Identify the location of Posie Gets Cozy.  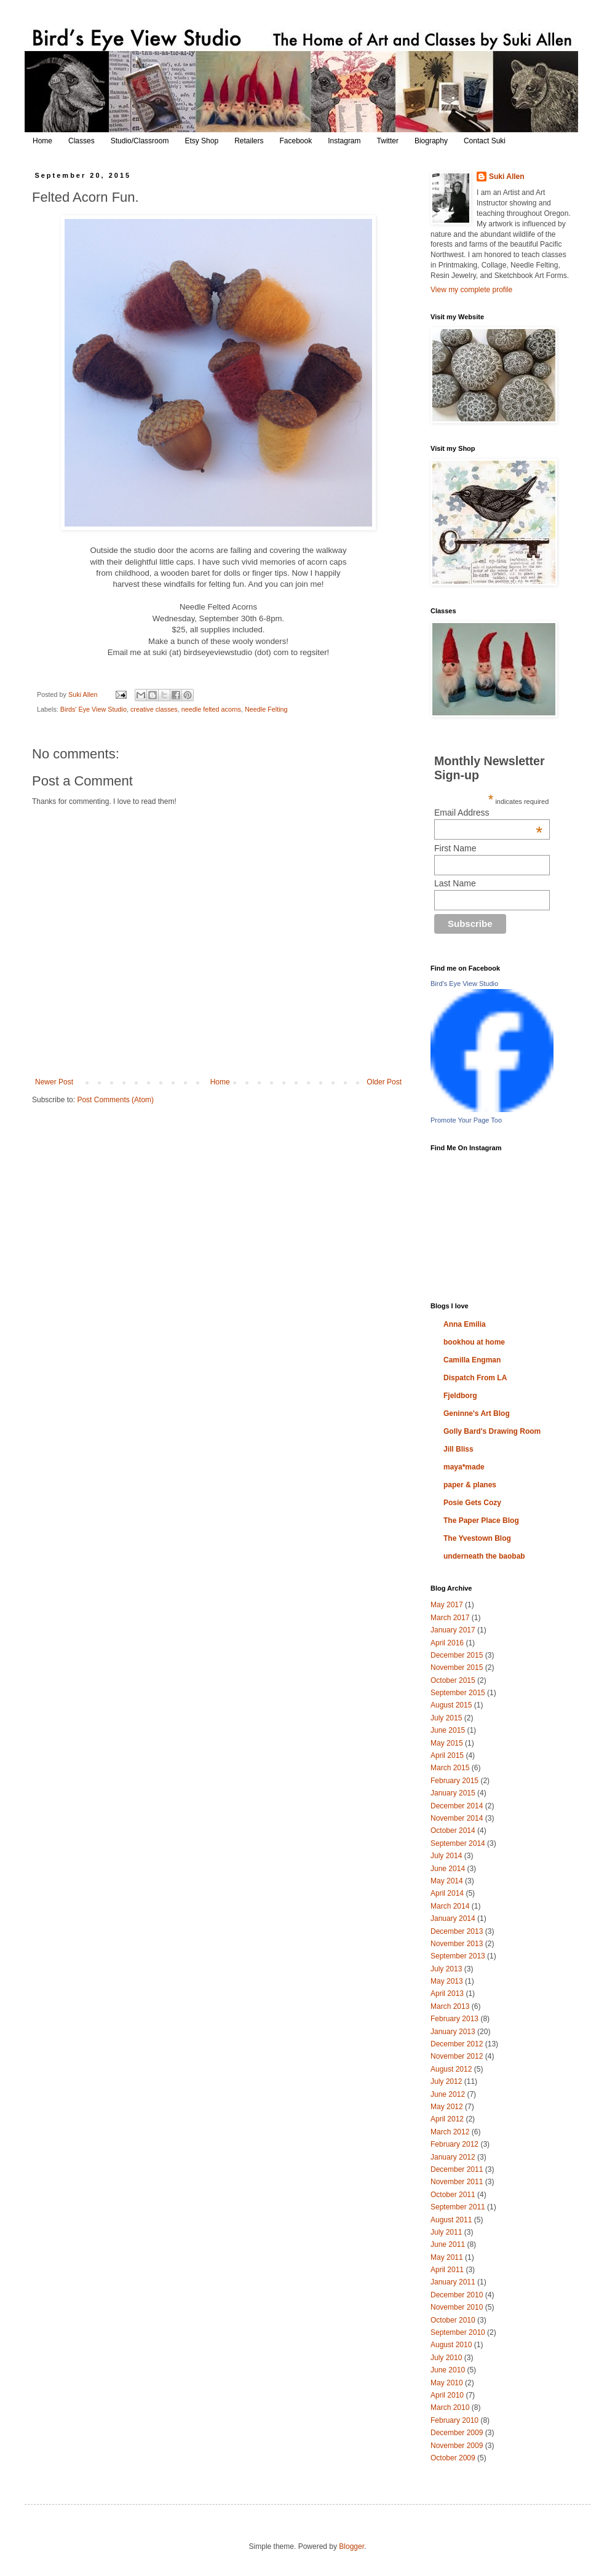
(472, 1502).